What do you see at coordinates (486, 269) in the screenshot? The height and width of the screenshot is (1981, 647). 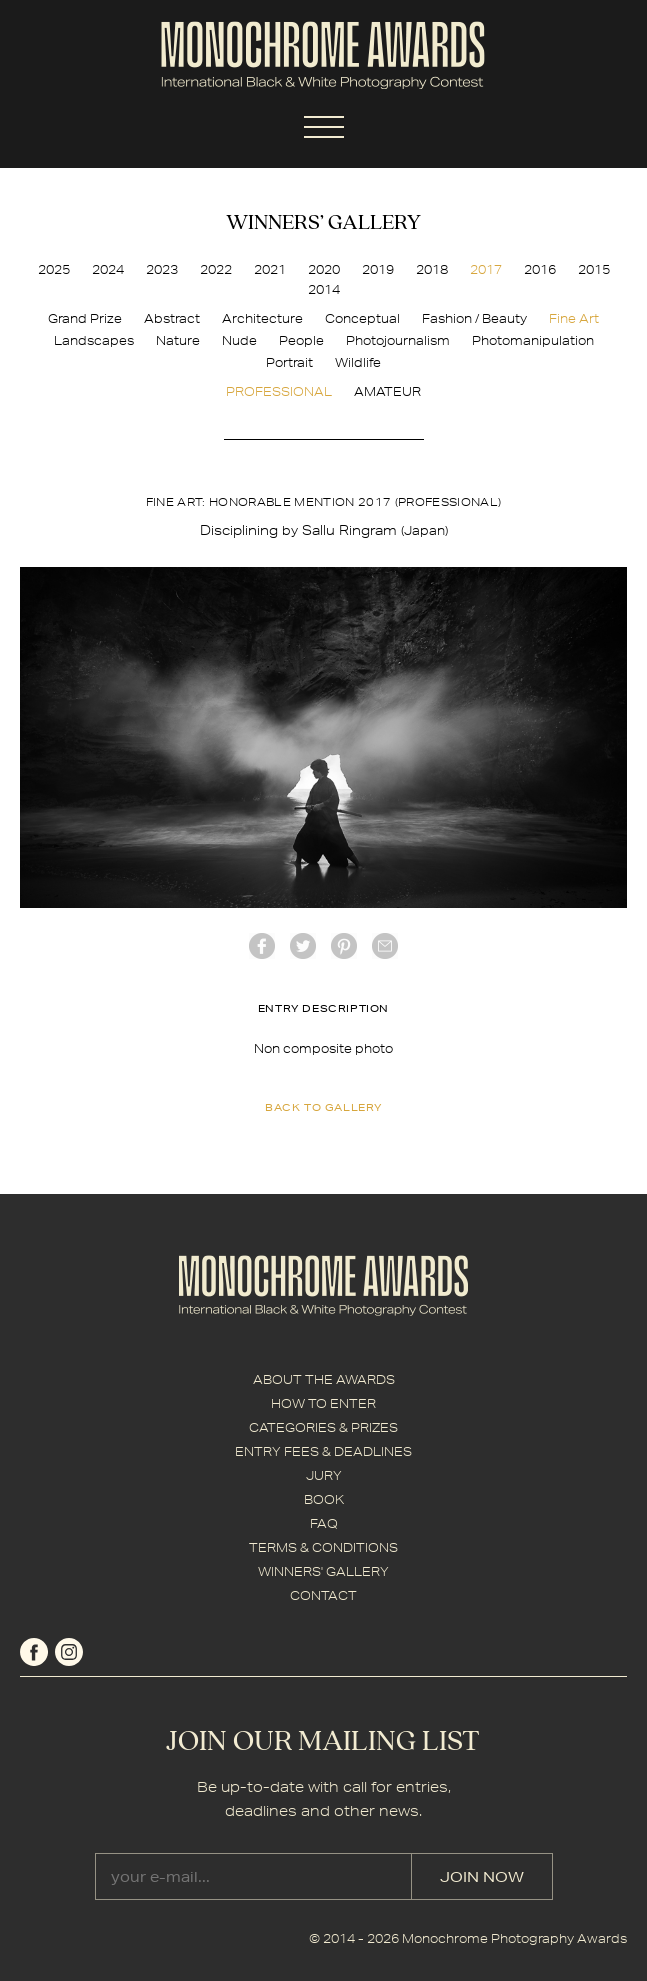 I see `2017` at bounding box center [486, 269].